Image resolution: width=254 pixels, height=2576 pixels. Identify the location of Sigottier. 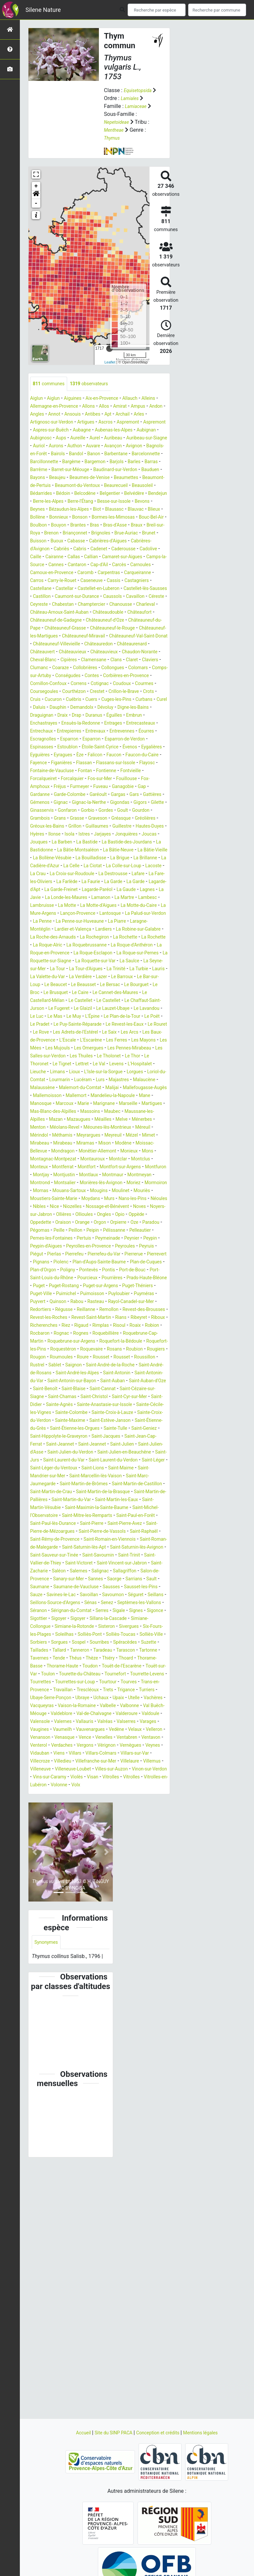
(149, 1793).